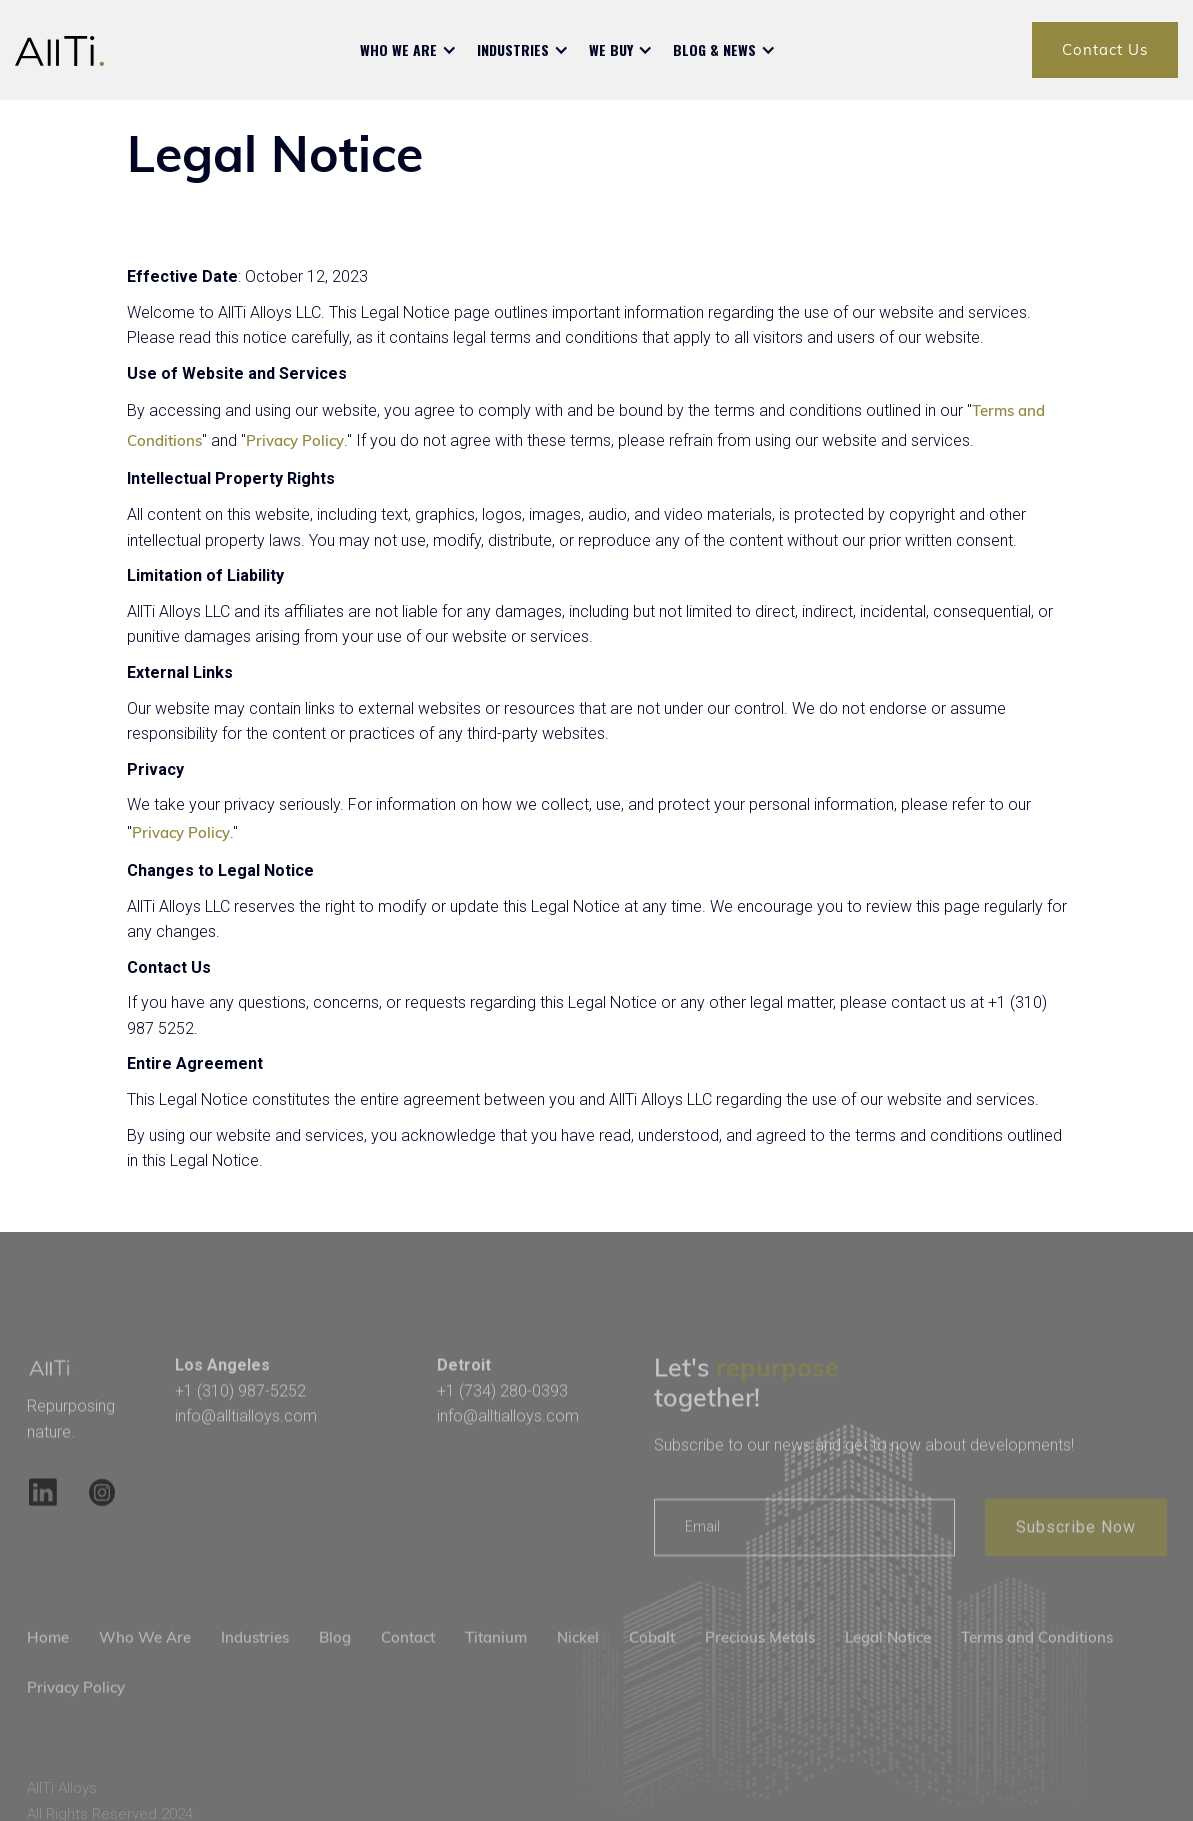  Describe the element at coordinates (255, 1665) in the screenshot. I see `Industries` at that location.